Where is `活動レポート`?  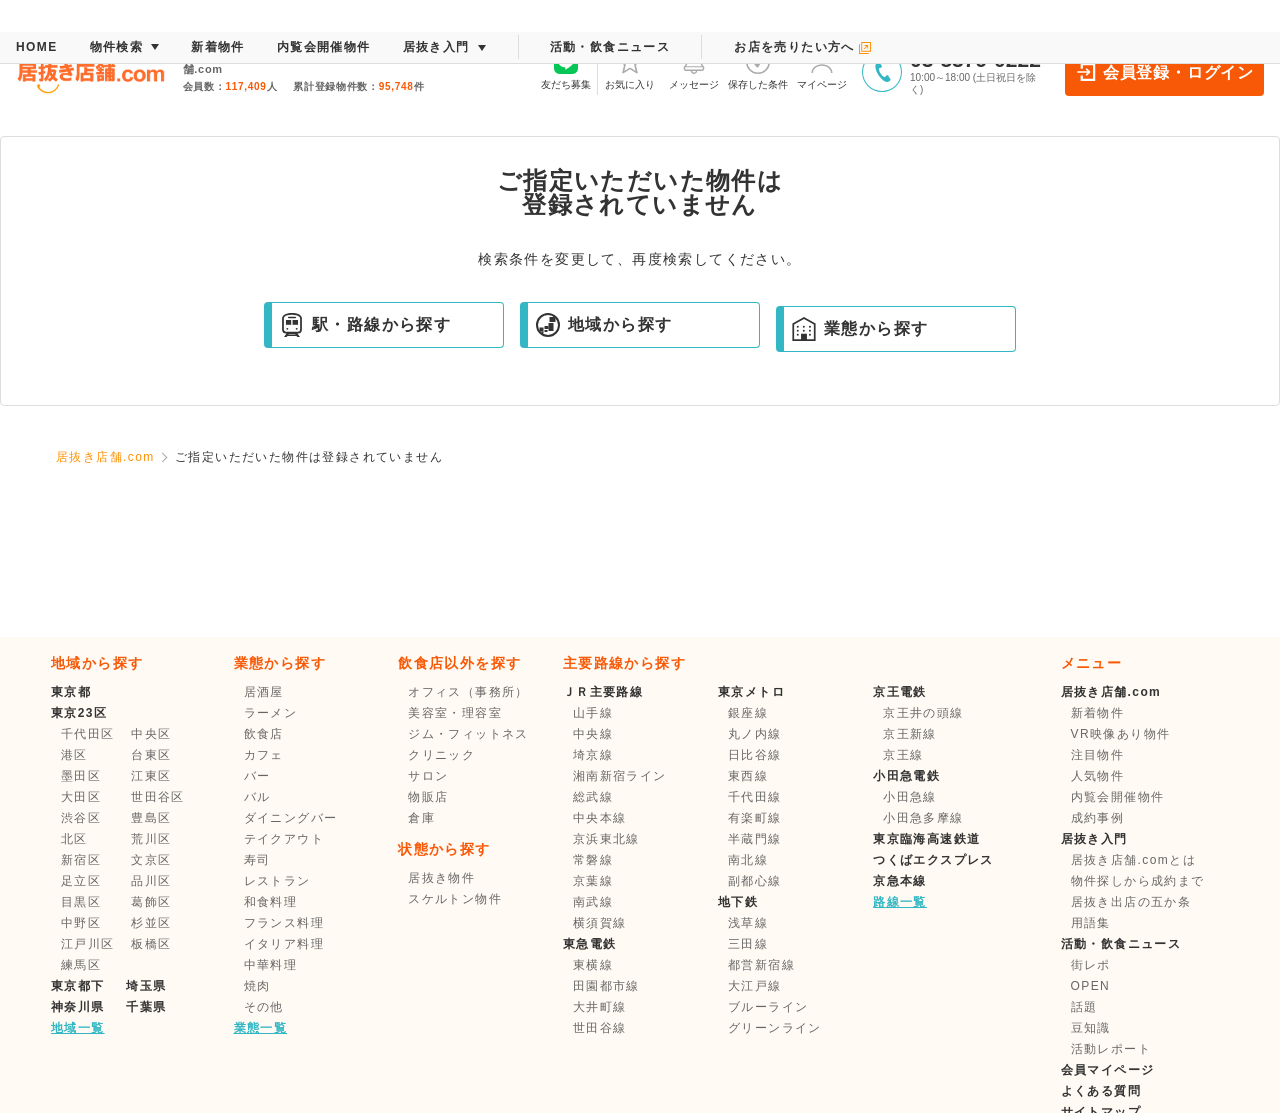 活動レポート is located at coordinates (1111, 1049).